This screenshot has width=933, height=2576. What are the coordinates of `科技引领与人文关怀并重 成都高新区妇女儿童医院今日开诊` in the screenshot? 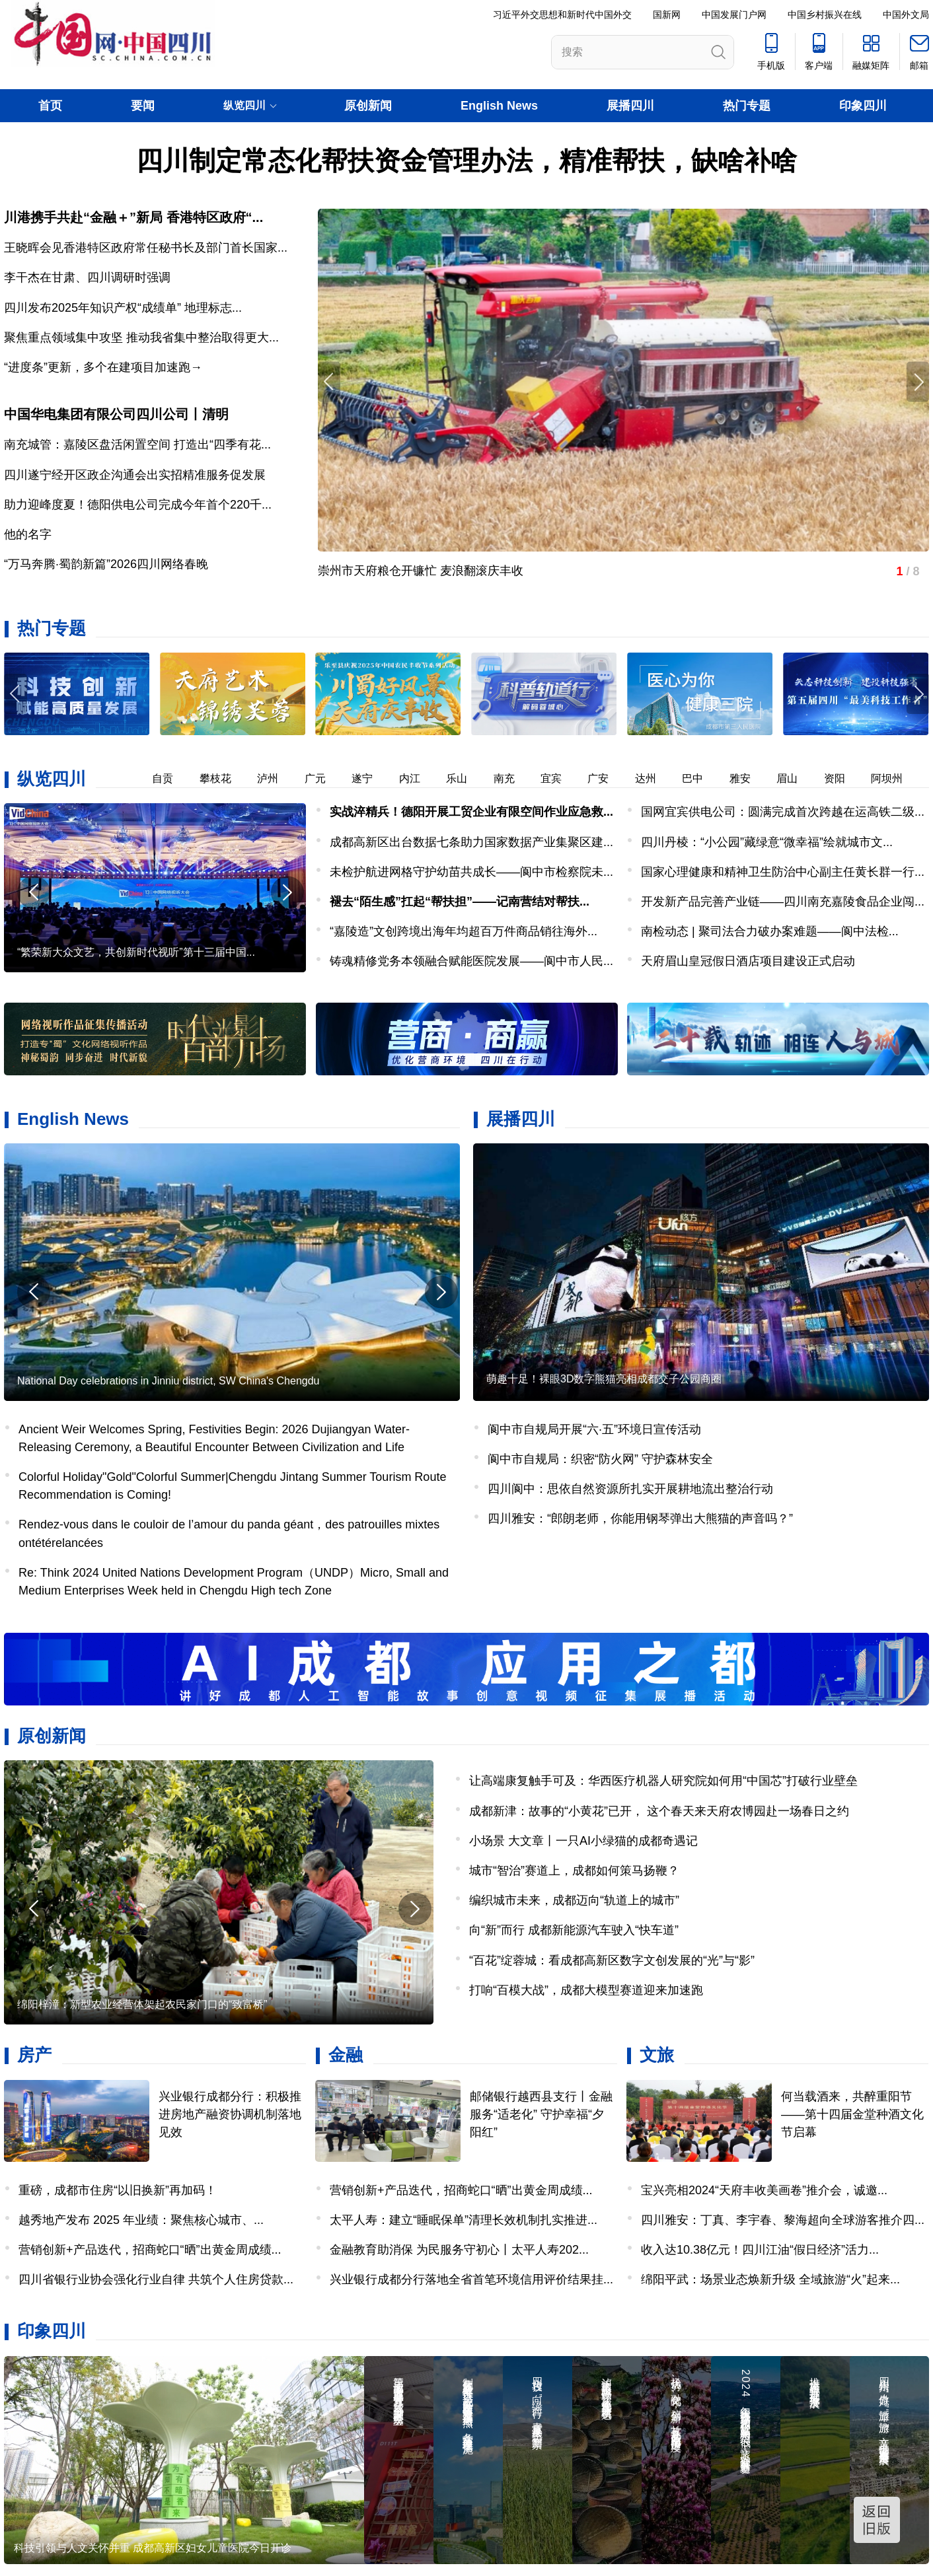 It's located at (152, 2548).